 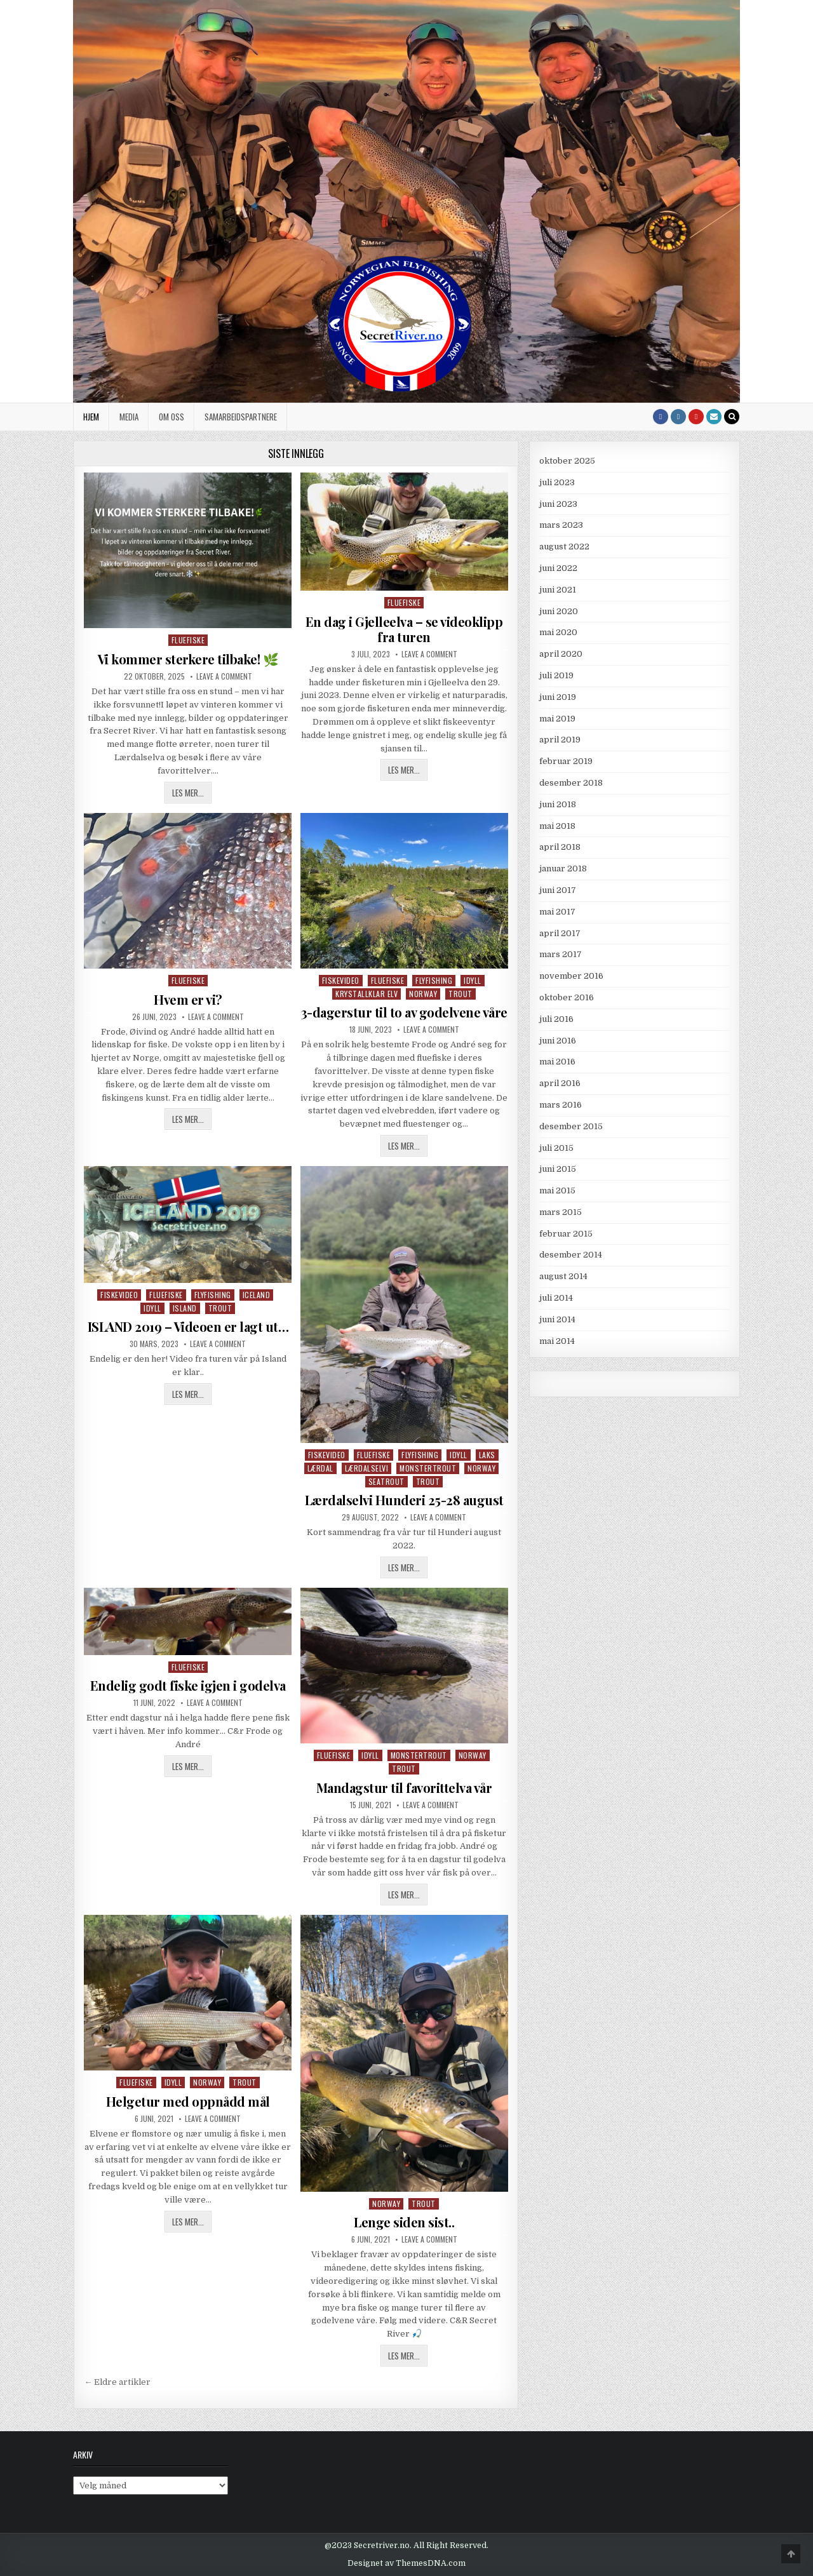 What do you see at coordinates (366, 993) in the screenshot?
I see `Krystallklar elv` at bounding box center [366, 993].